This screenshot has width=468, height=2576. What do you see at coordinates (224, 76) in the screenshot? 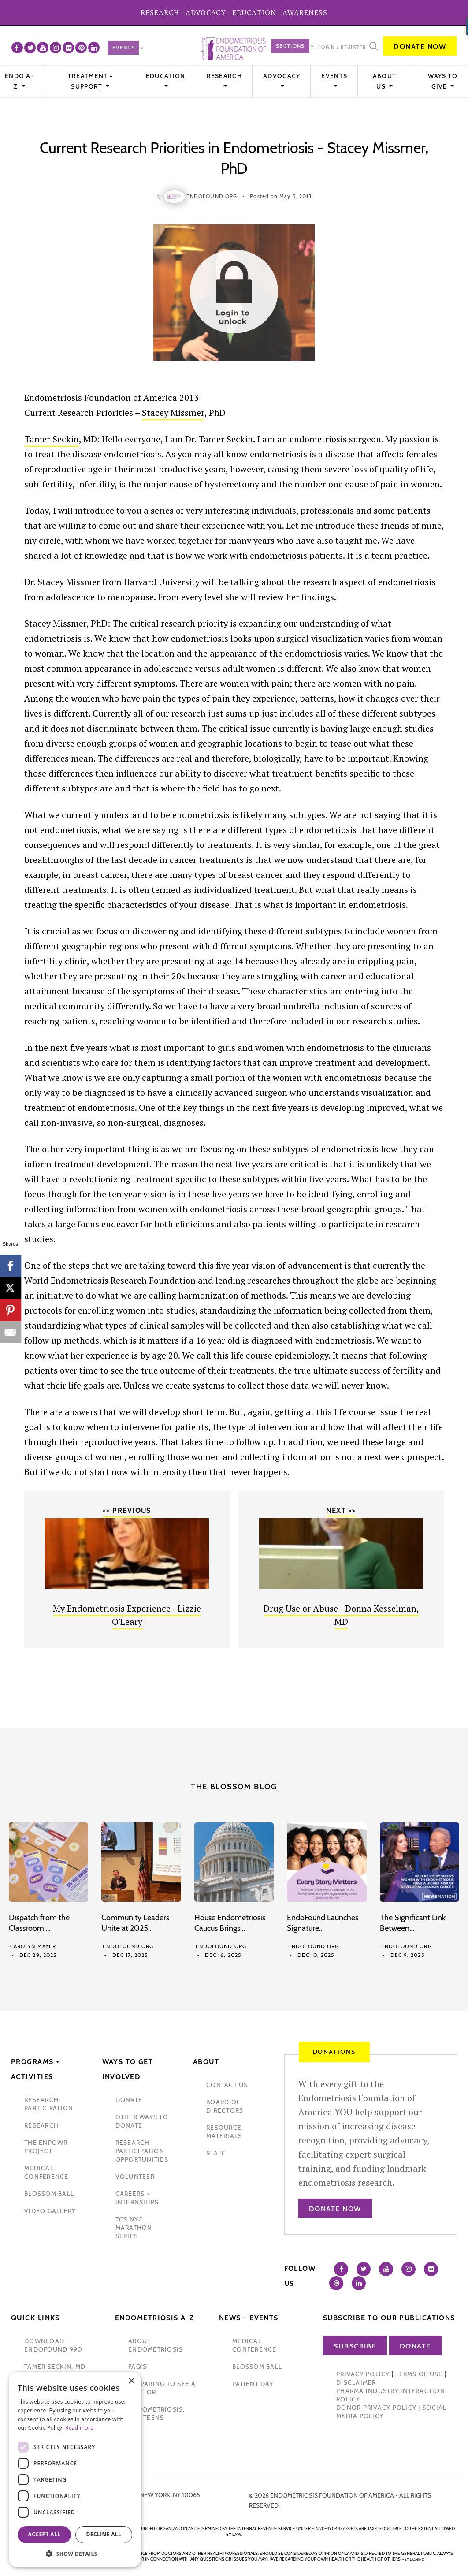
I see `Research [button]` at bounding box center [224, 76].